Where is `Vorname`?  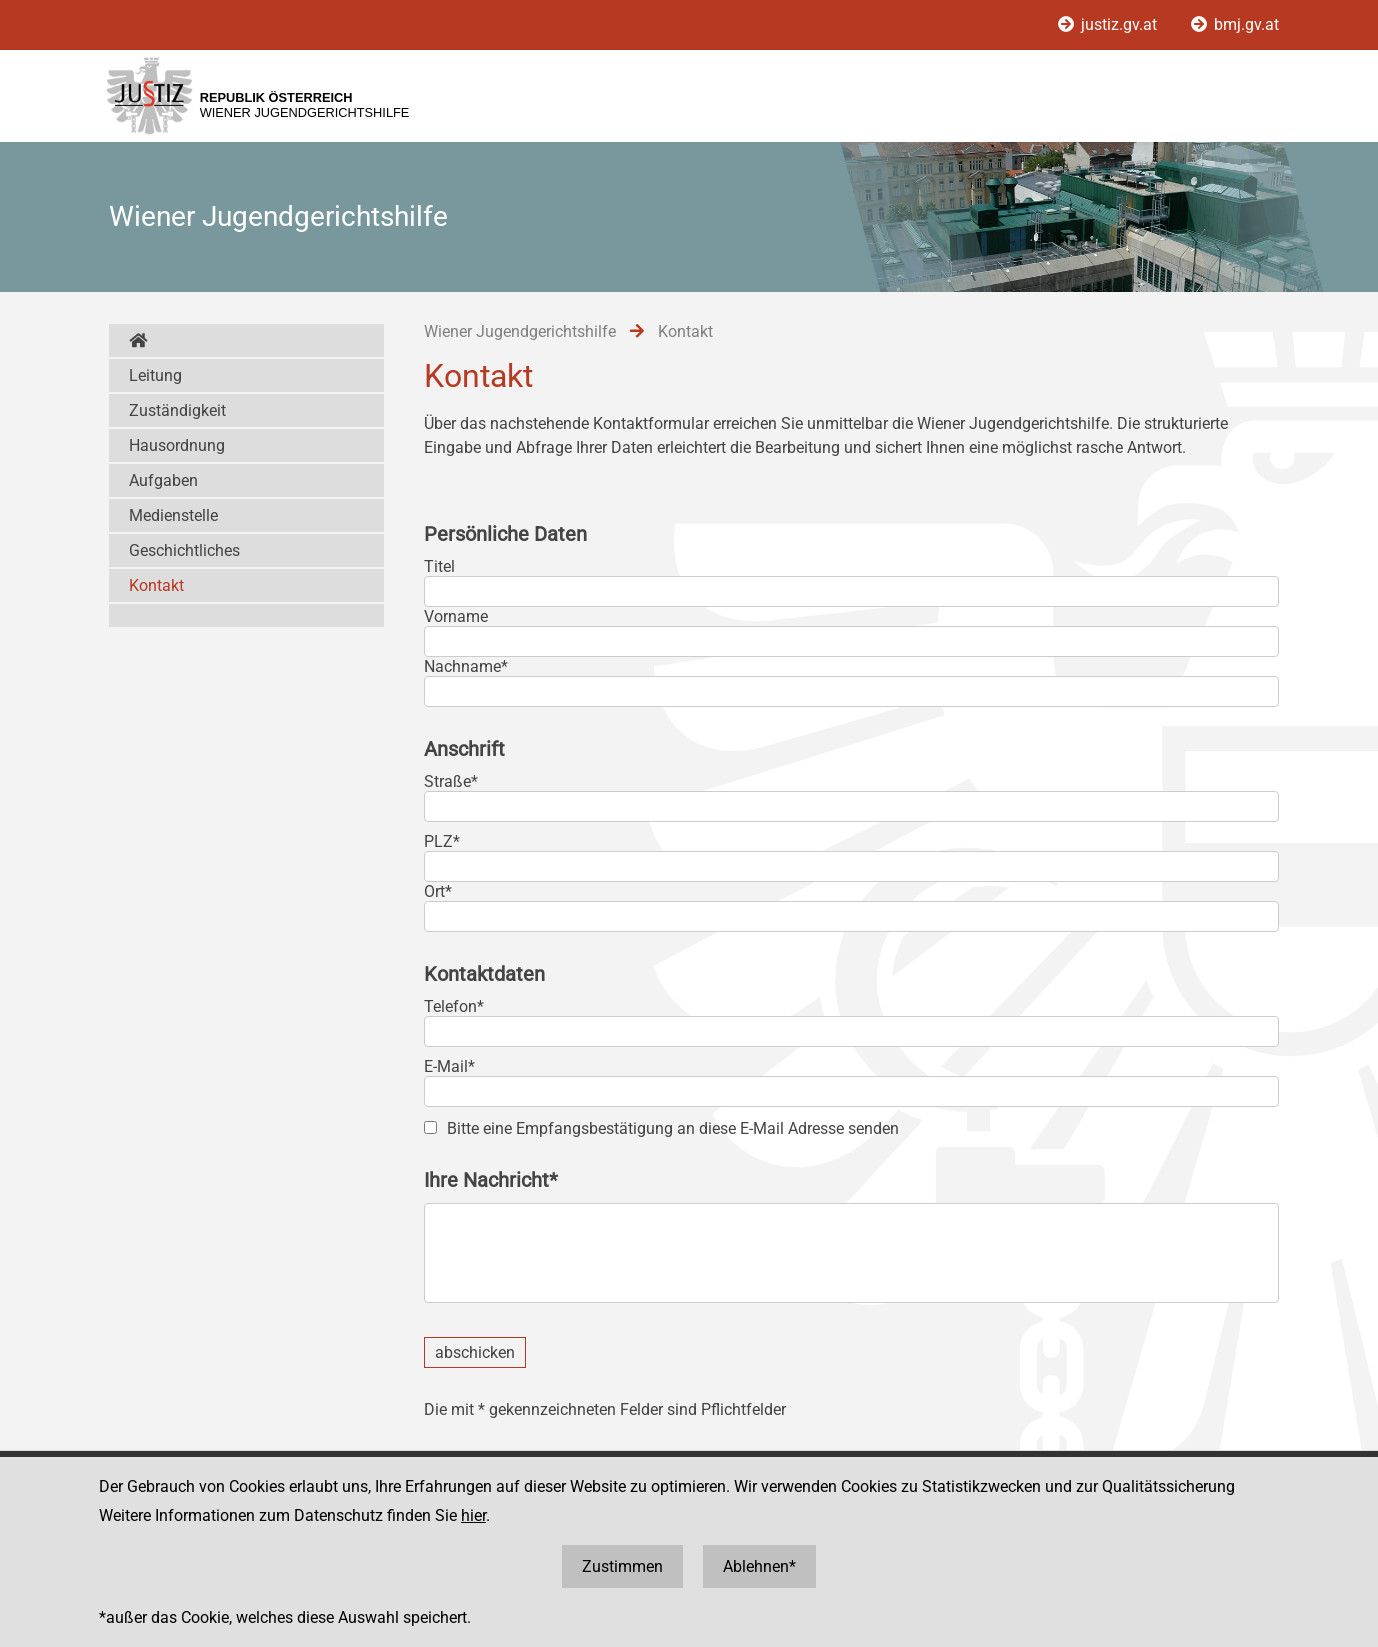
Vorname is located at coordinates (456, 616).